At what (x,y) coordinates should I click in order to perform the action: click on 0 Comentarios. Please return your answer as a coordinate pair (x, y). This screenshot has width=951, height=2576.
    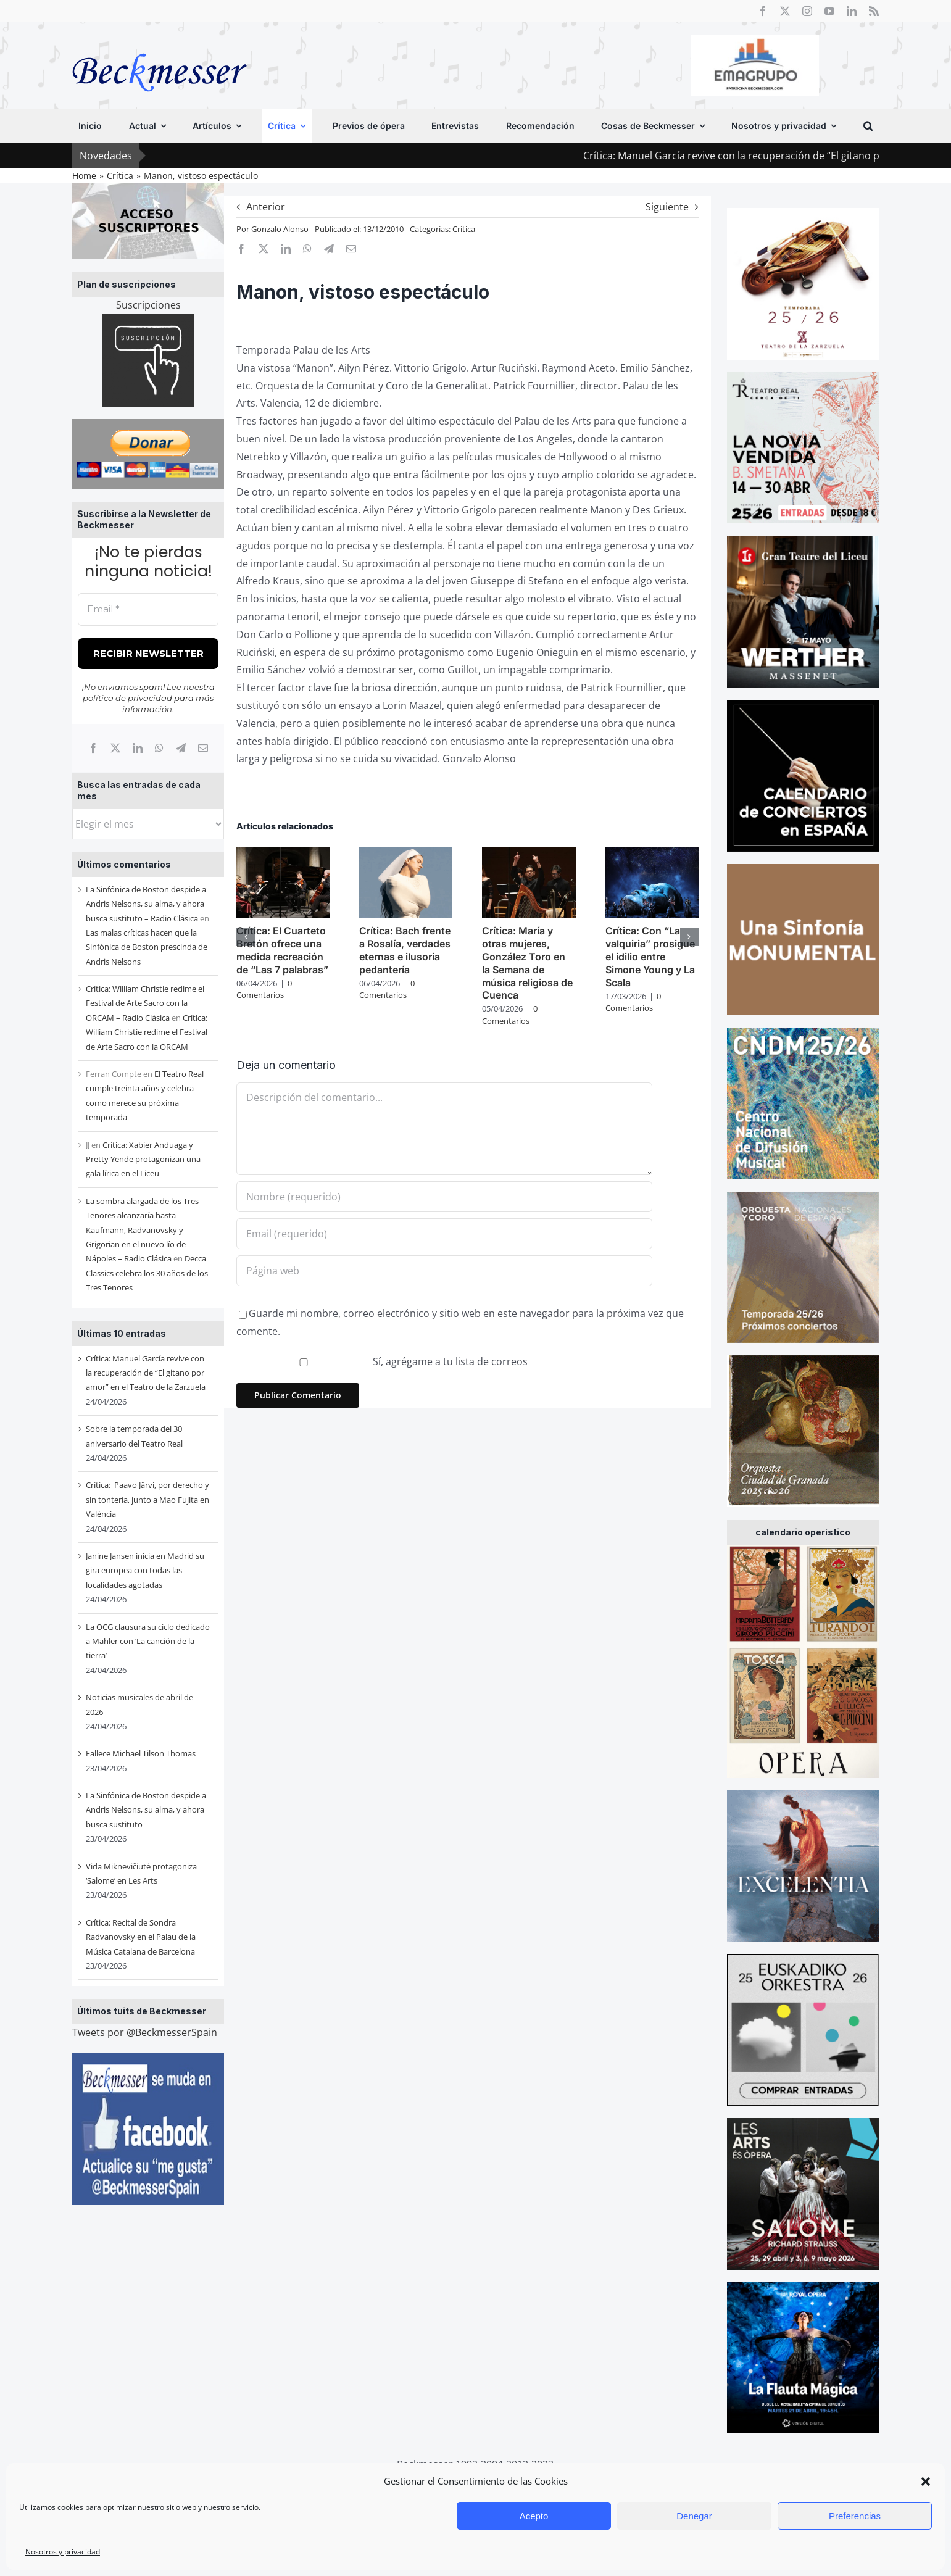
    Looking at the image, I should click on (264, 989).